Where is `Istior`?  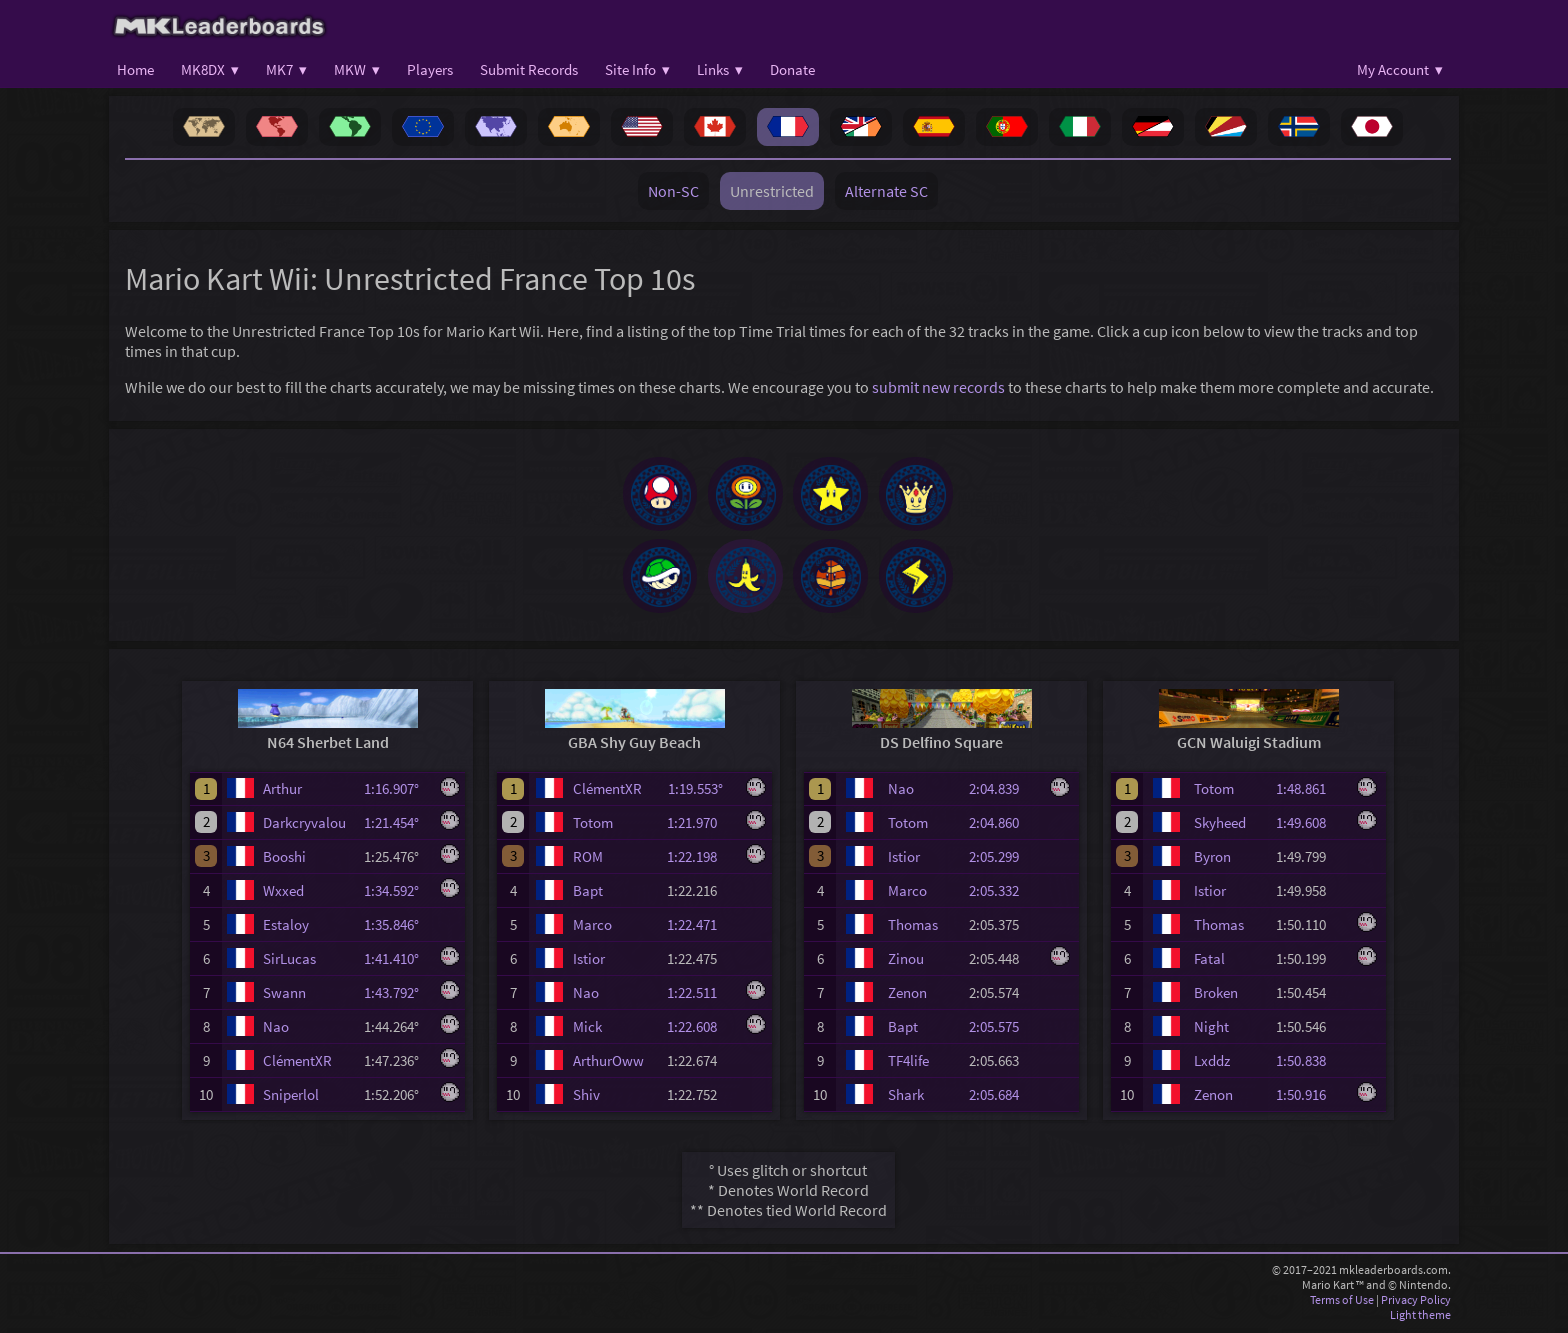
Istior is located at coordinates (589, 961).